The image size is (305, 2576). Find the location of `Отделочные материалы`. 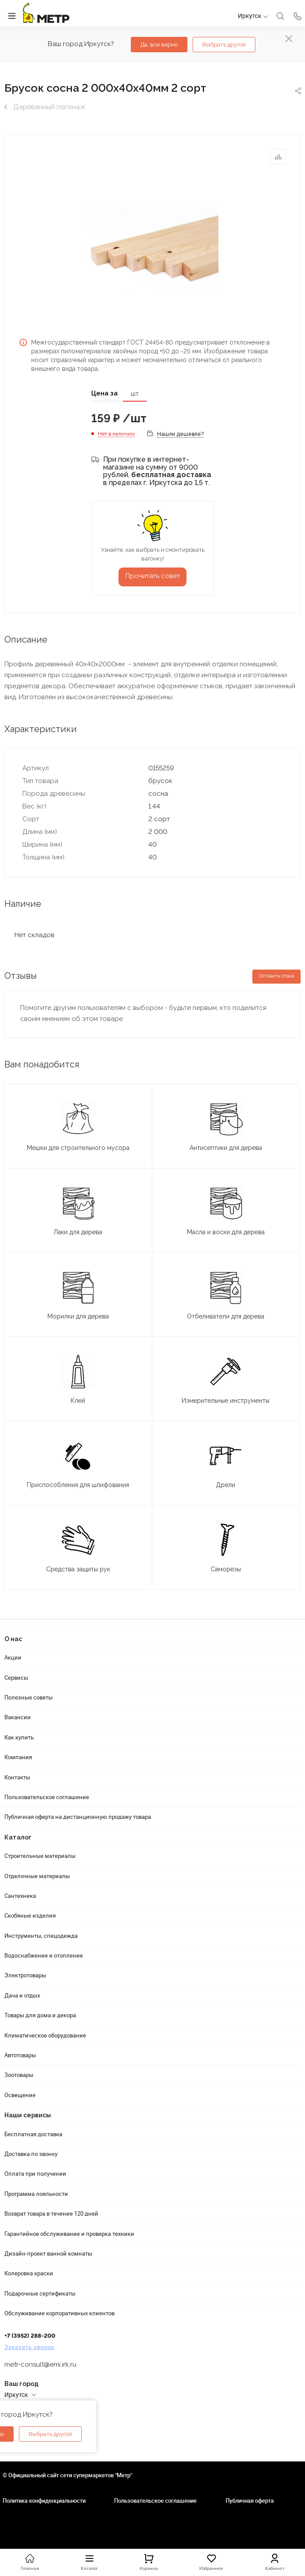

Отделочные материалы is located at coordinates (37, 1876).